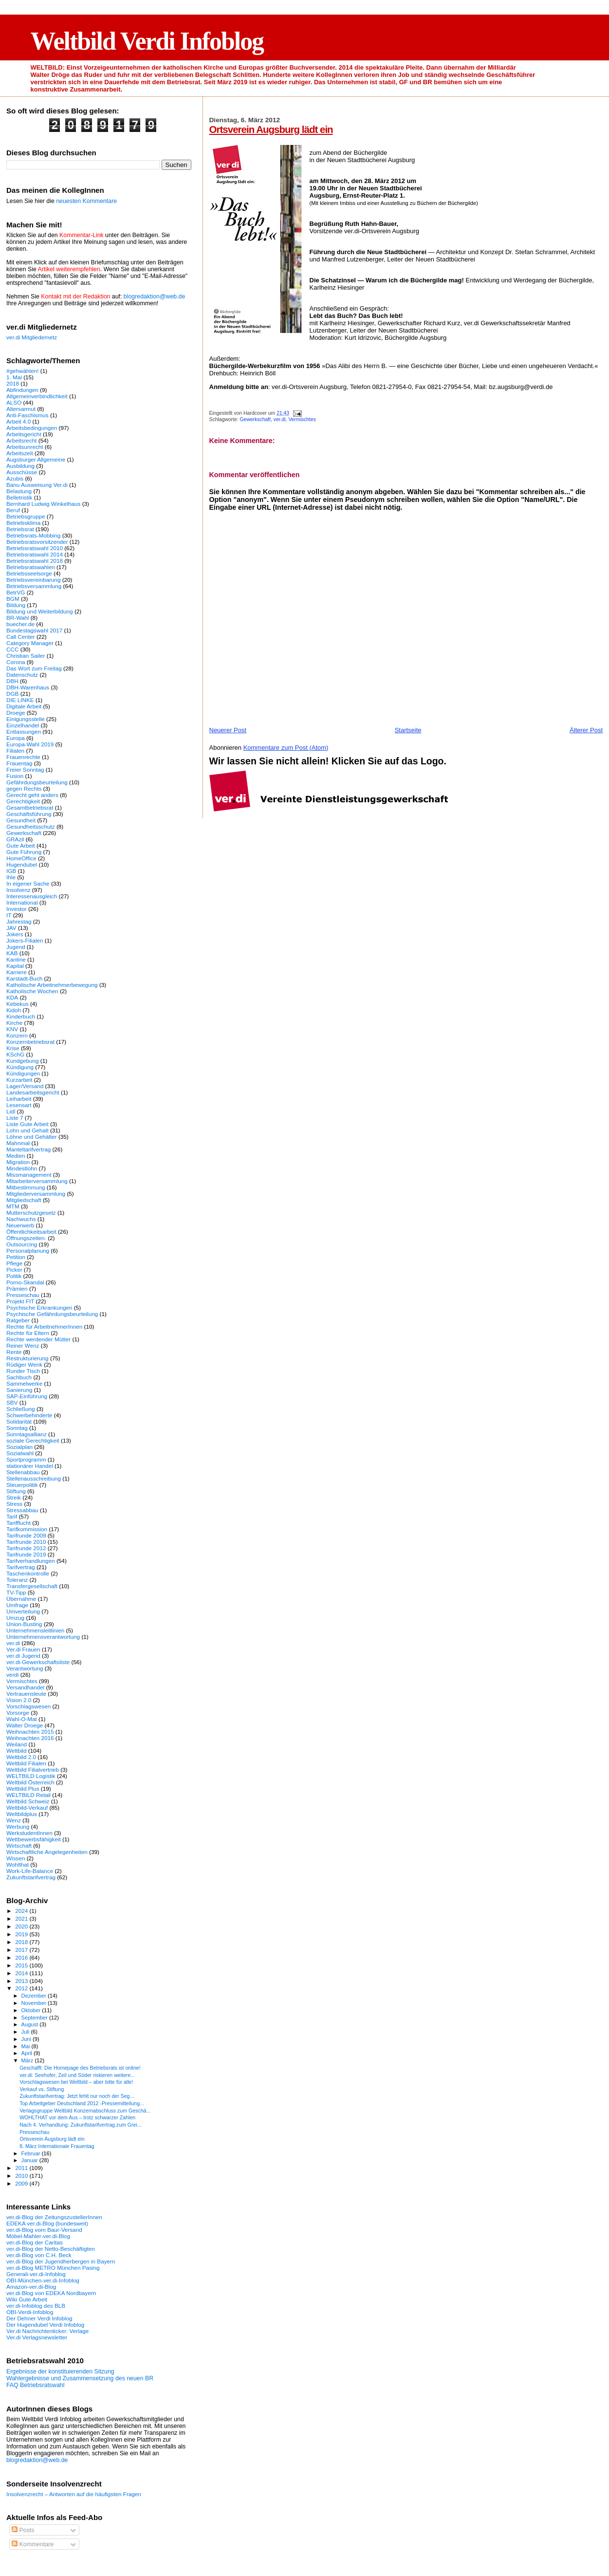  What do you see at coordinates (21, 864) in the screenshot?
I see `Hugendubel` at bounding box center [21, 864].